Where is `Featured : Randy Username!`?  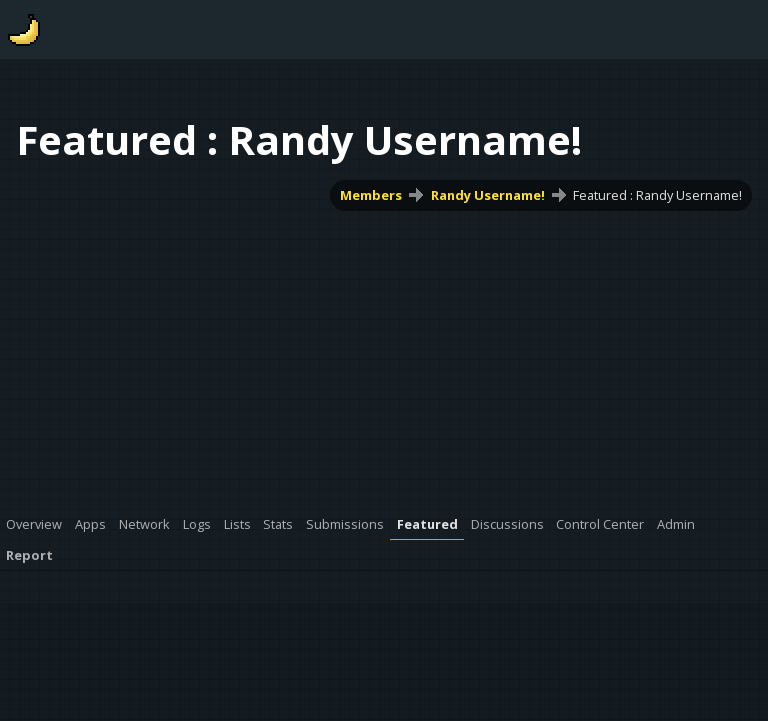
Featured : Randy Username! is located at coordinates (657, 195).